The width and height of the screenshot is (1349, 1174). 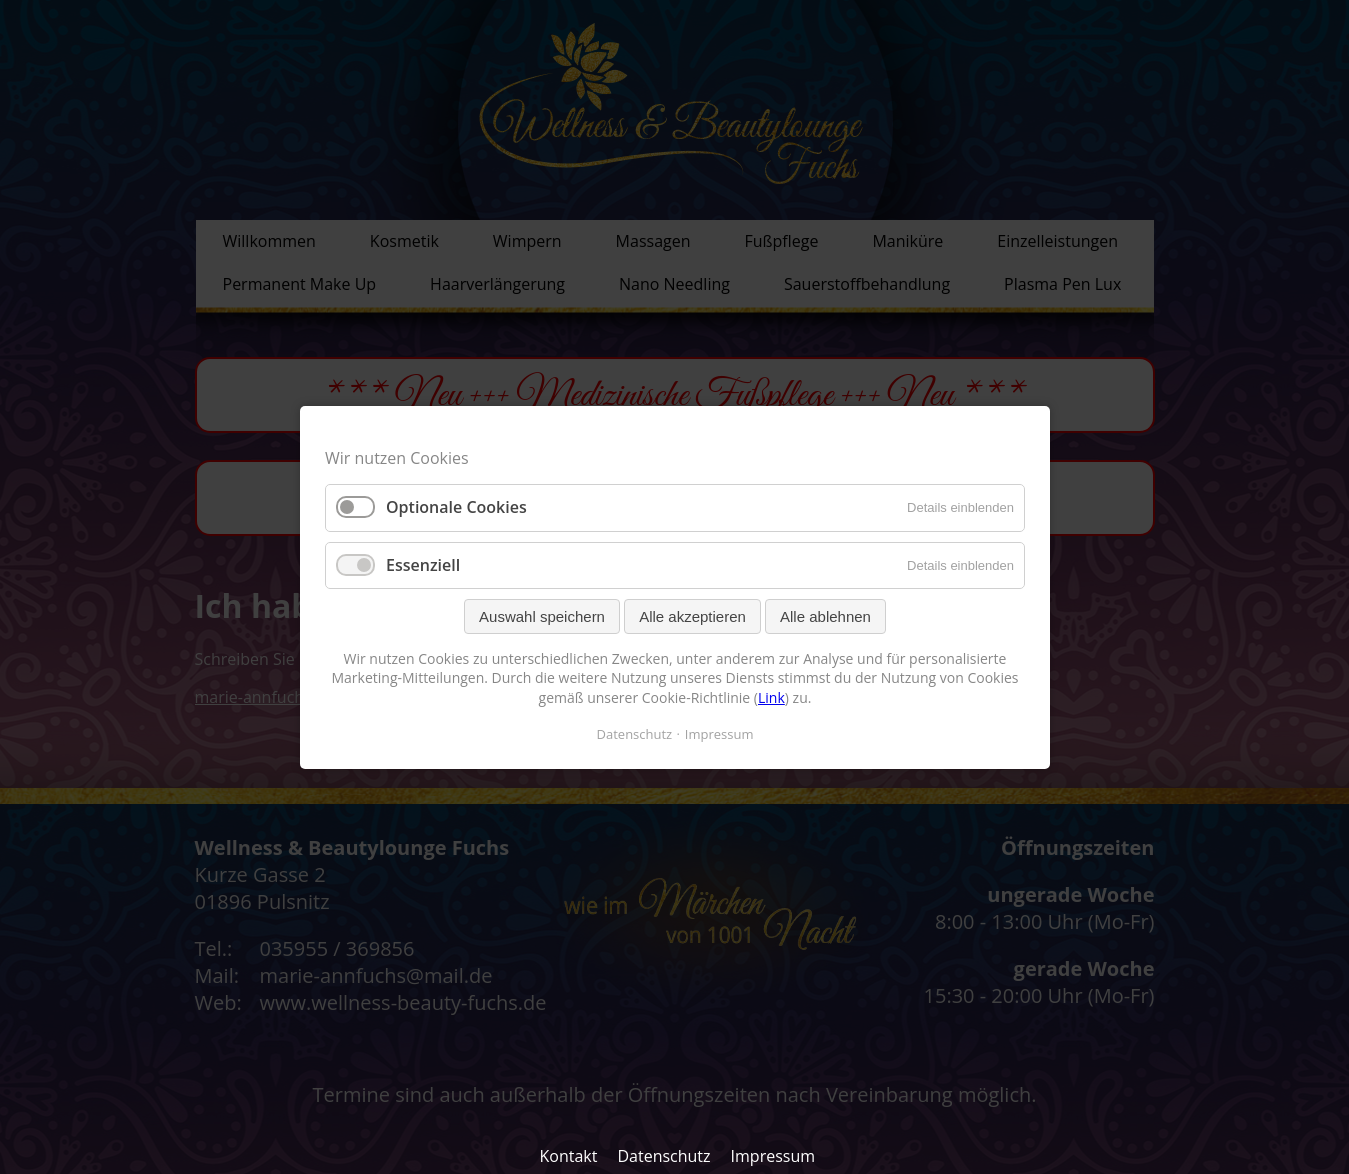 What do you see at coordinates (663, 1156) in the screenshot?
I see `Datenschutz` at bounding box center [663, 1156].